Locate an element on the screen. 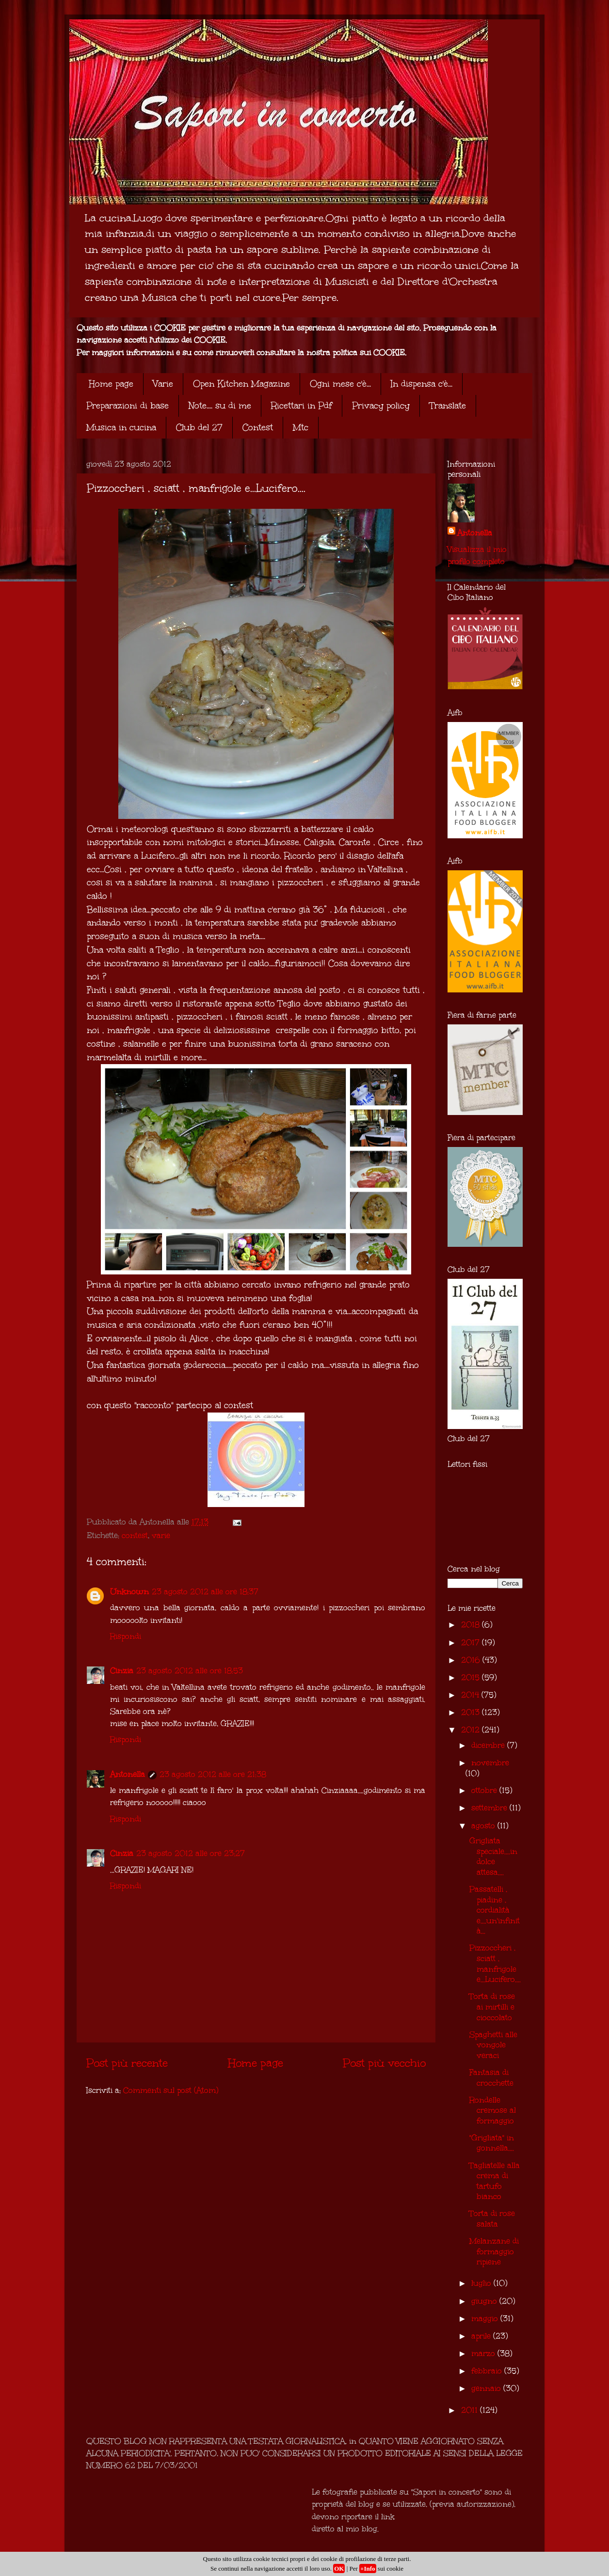 Image resolution: width=609 pixels, height=2576 pixels. Open Kitchen Magazine is located at coordinates (241, 384).